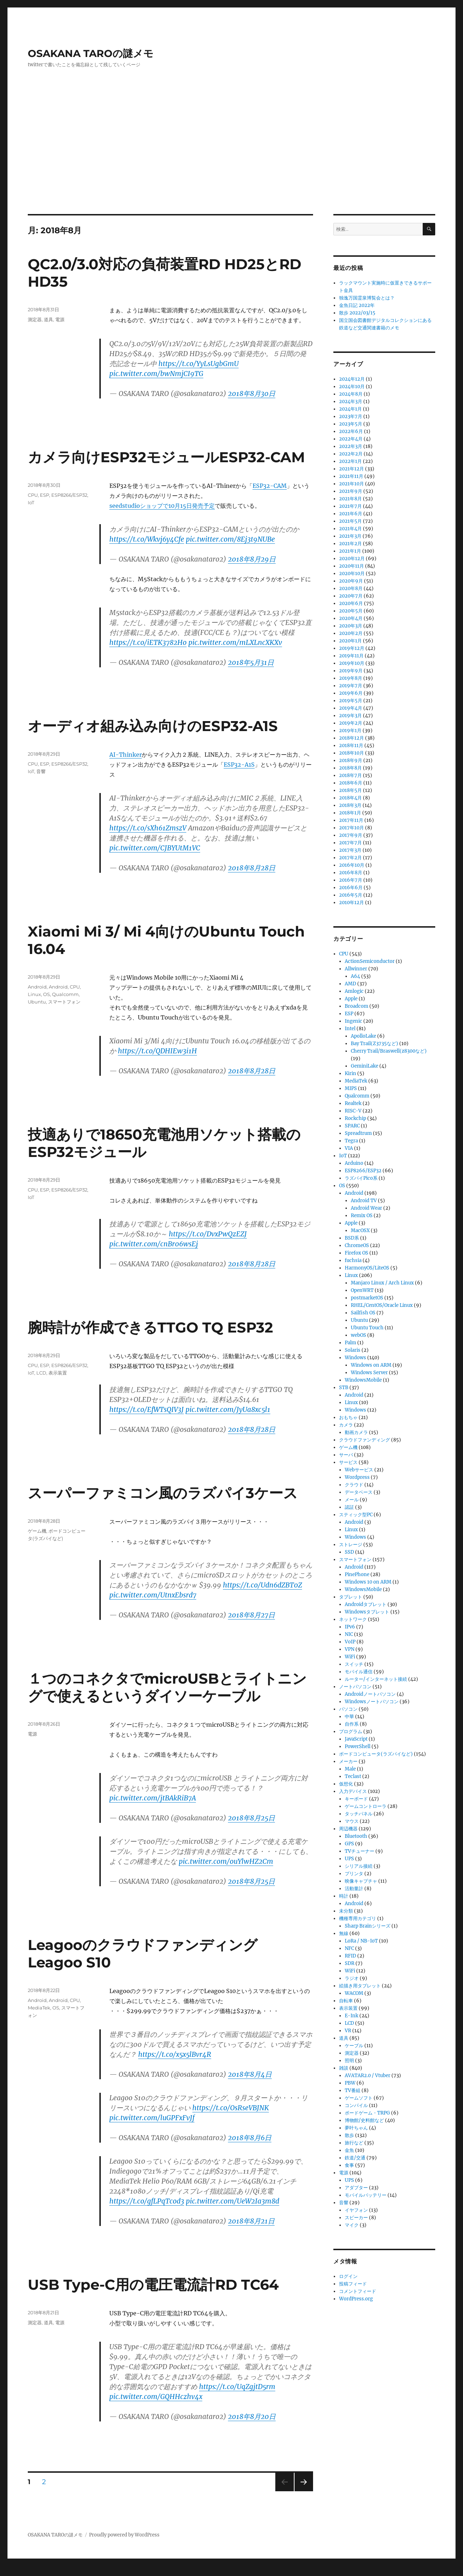 The width and height of the screenshot is (463, 2576). What do you see at coordinates (353, 1103) in the screenshot?
I see `Realtek` at bounding box center [353, 1103].